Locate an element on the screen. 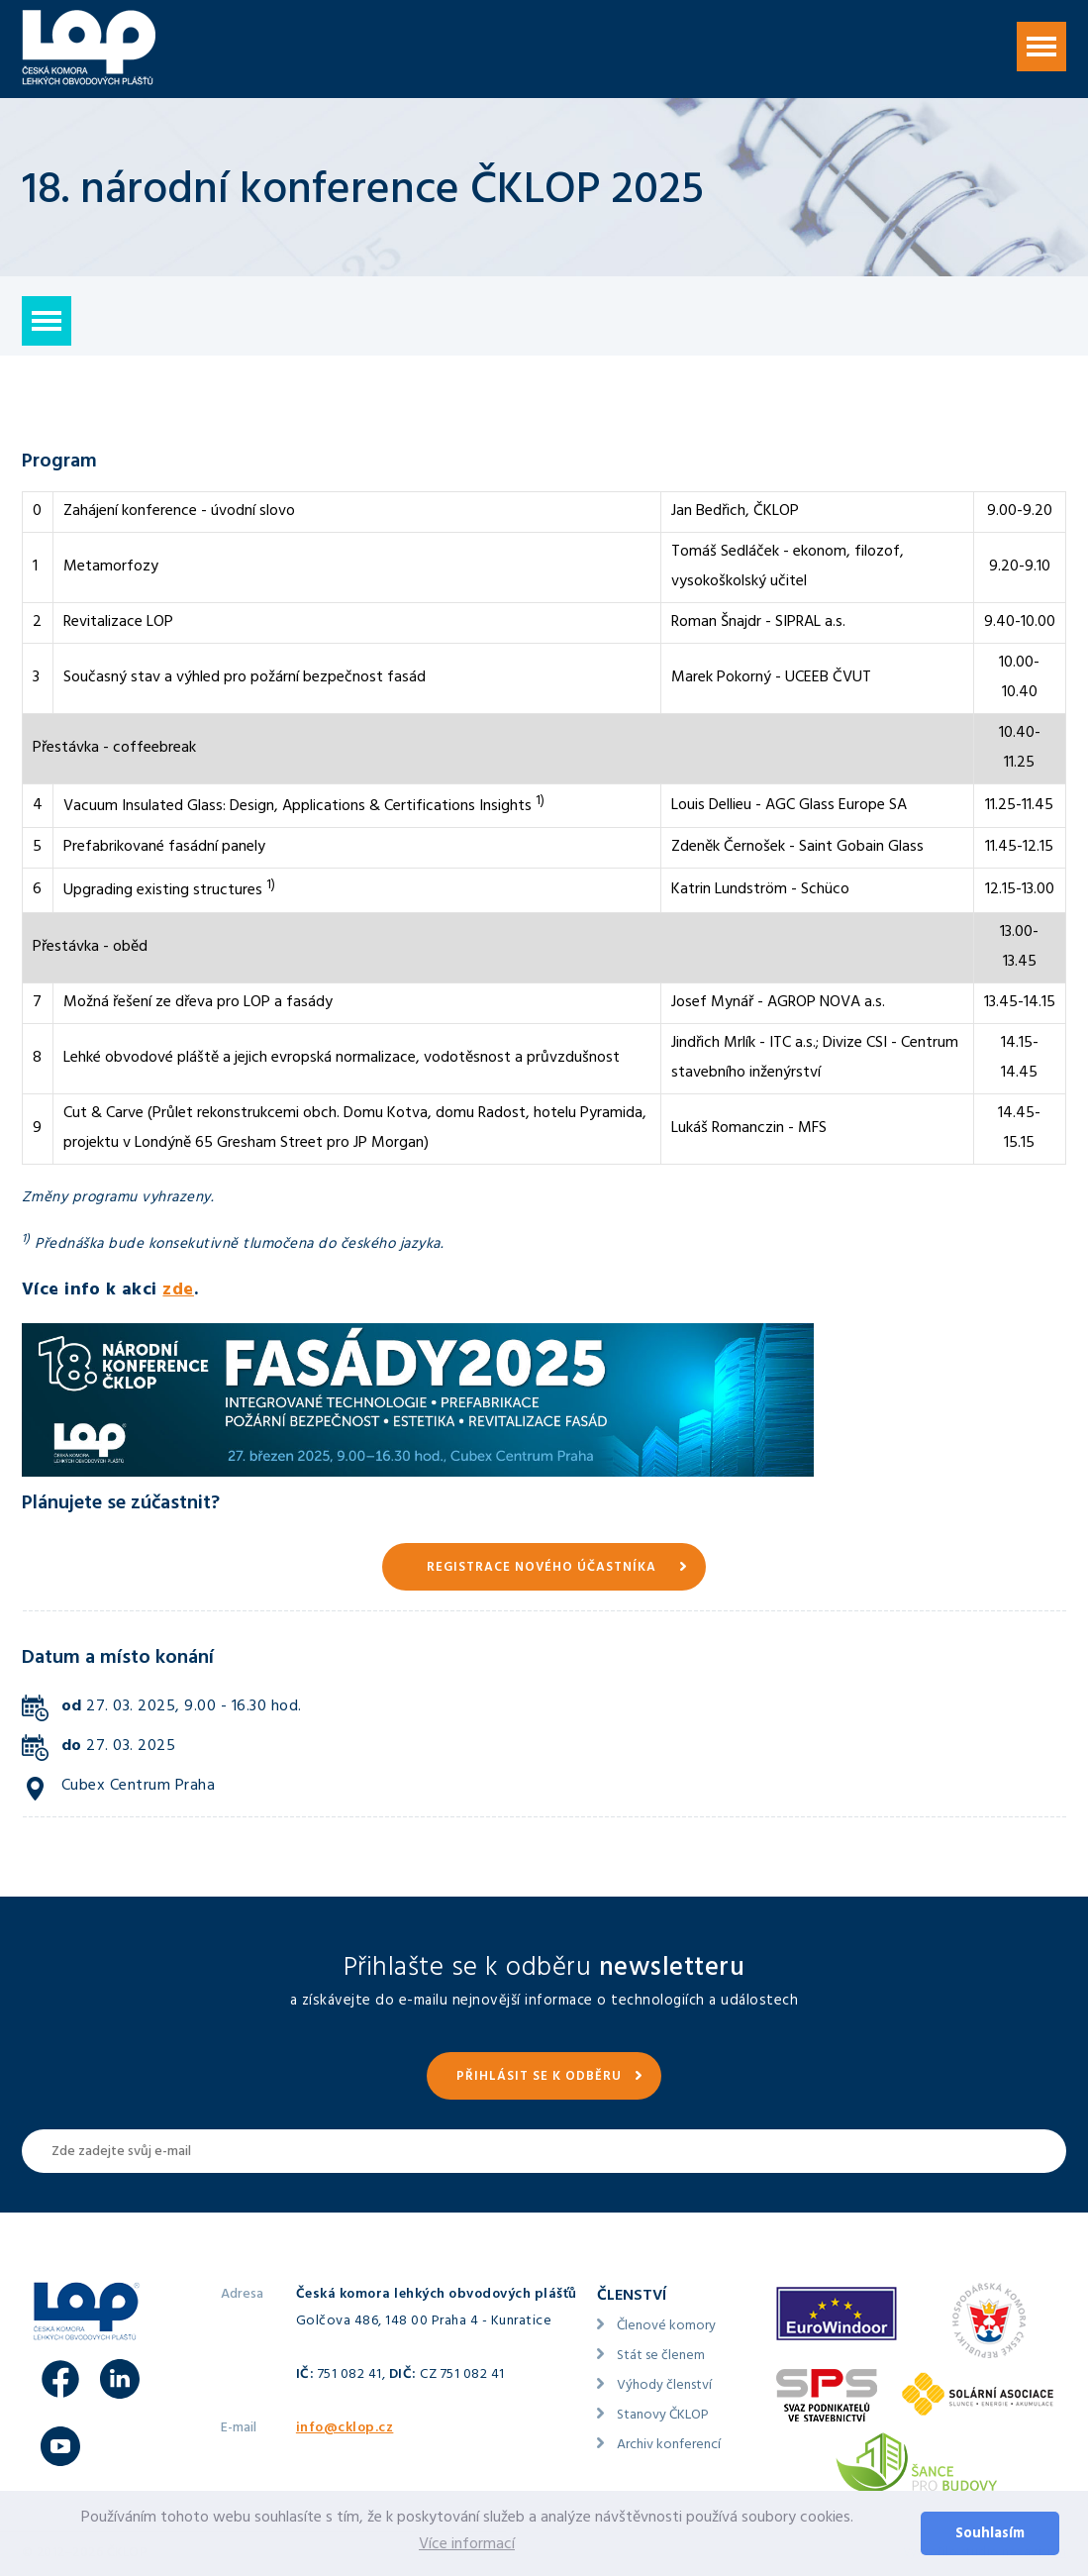 The width and height of the screenshot is (1088, 2576). zde is located at coordinates (178, 1291).